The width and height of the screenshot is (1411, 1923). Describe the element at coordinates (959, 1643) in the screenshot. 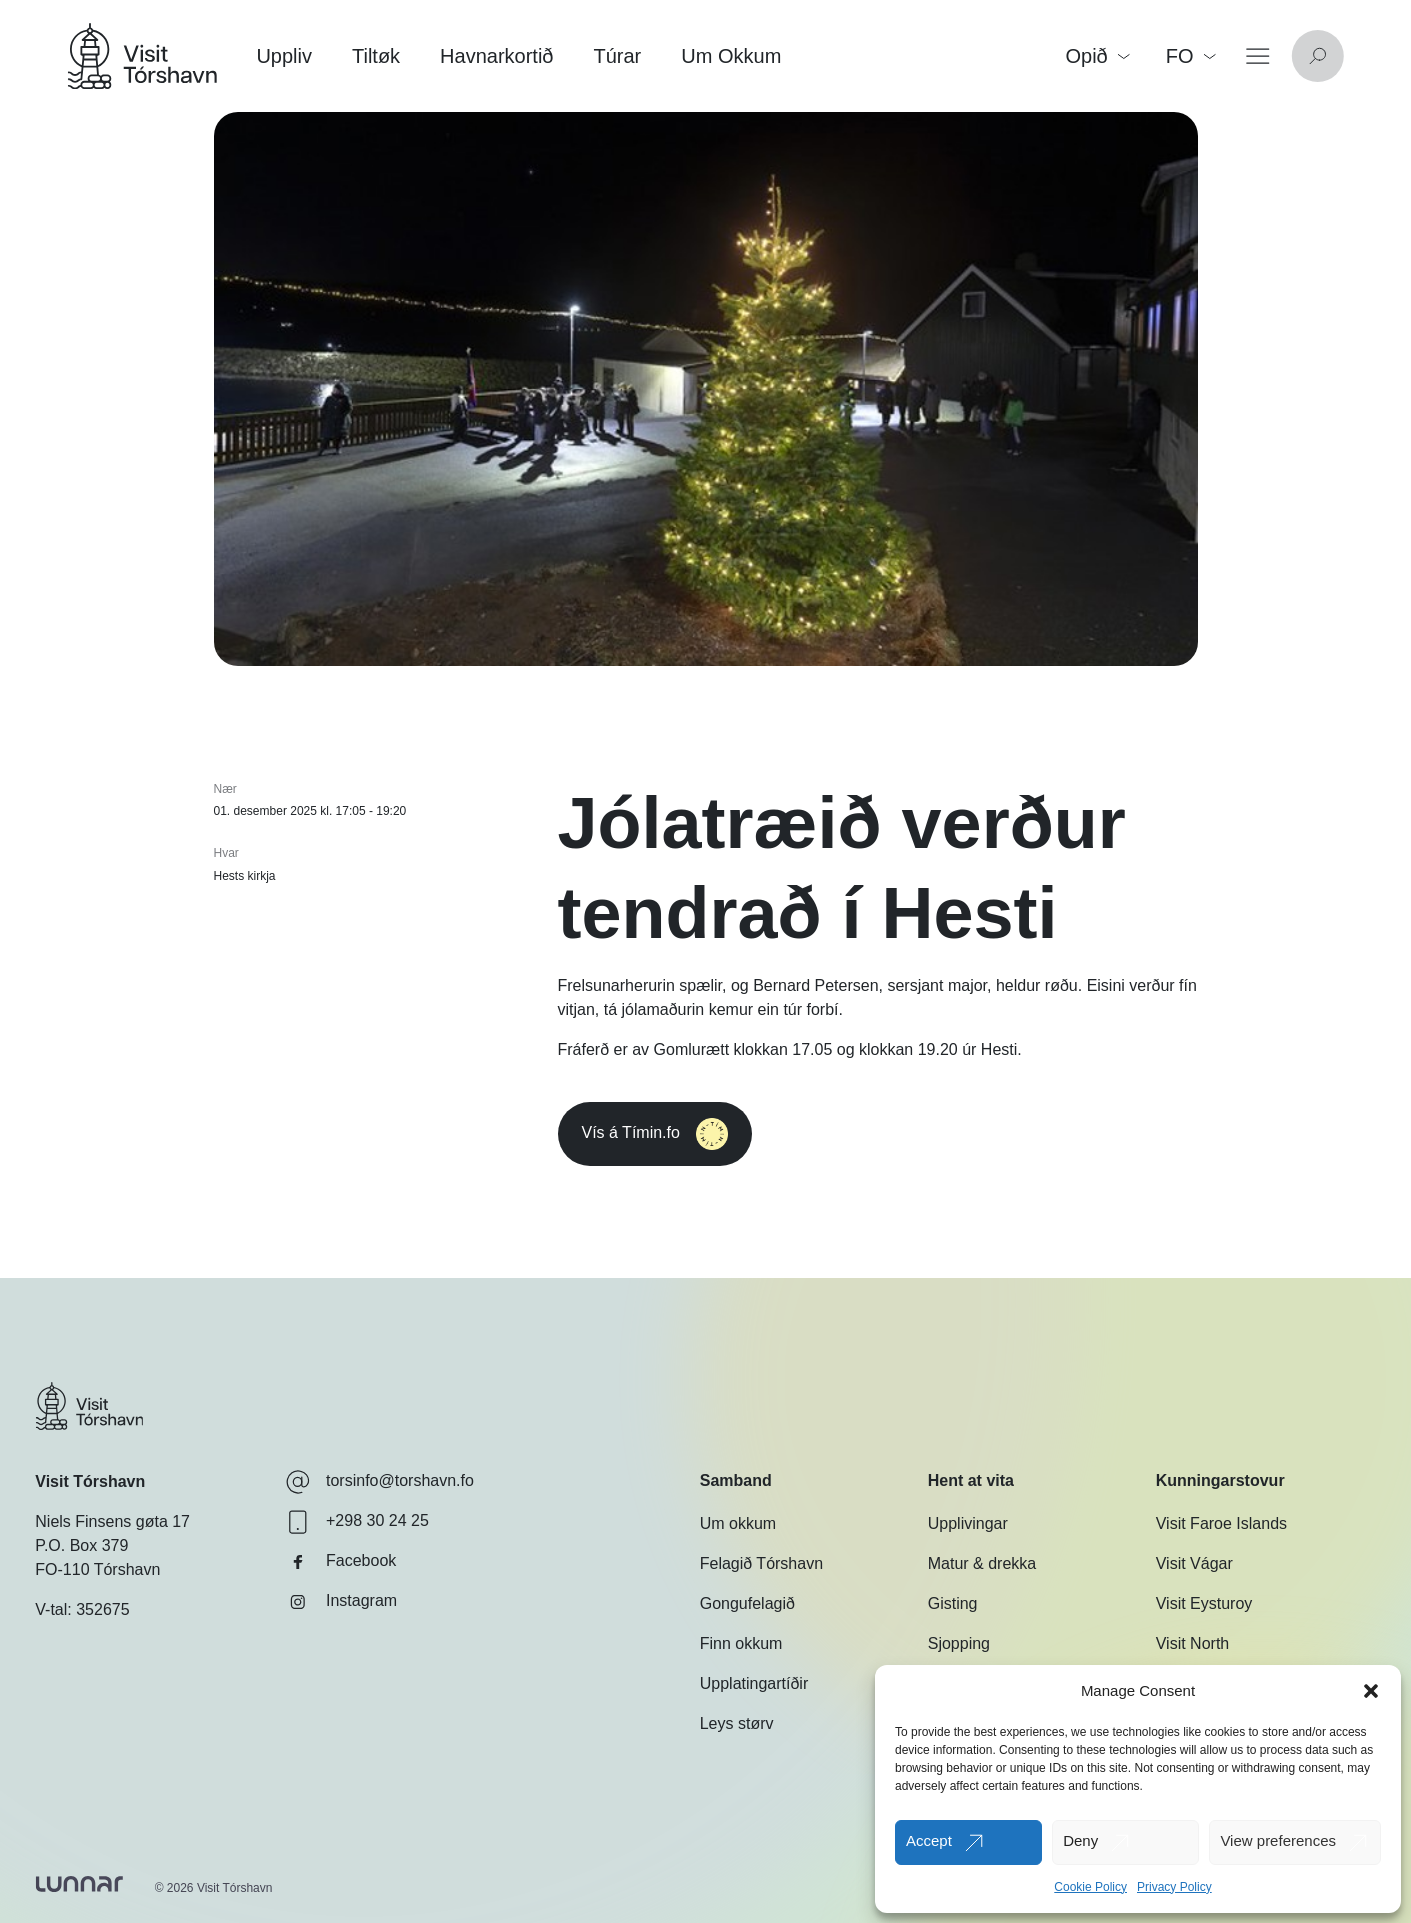

I see `Sjopping` at that location.